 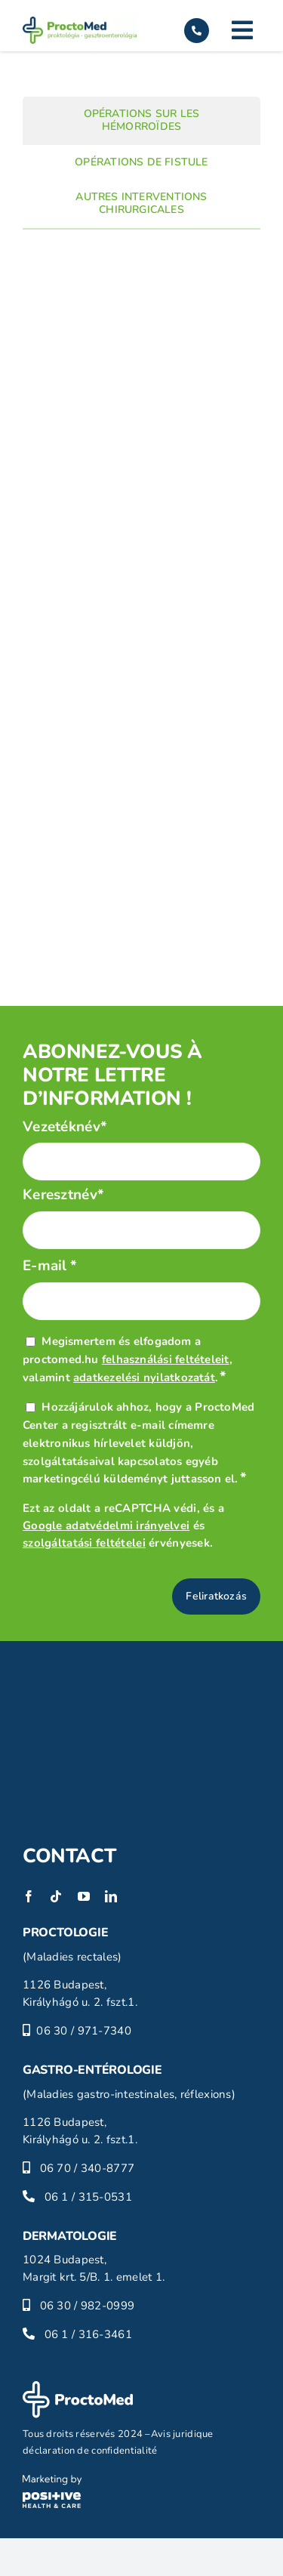 I want to click on [tiktok], so click(x=56, y=1896).